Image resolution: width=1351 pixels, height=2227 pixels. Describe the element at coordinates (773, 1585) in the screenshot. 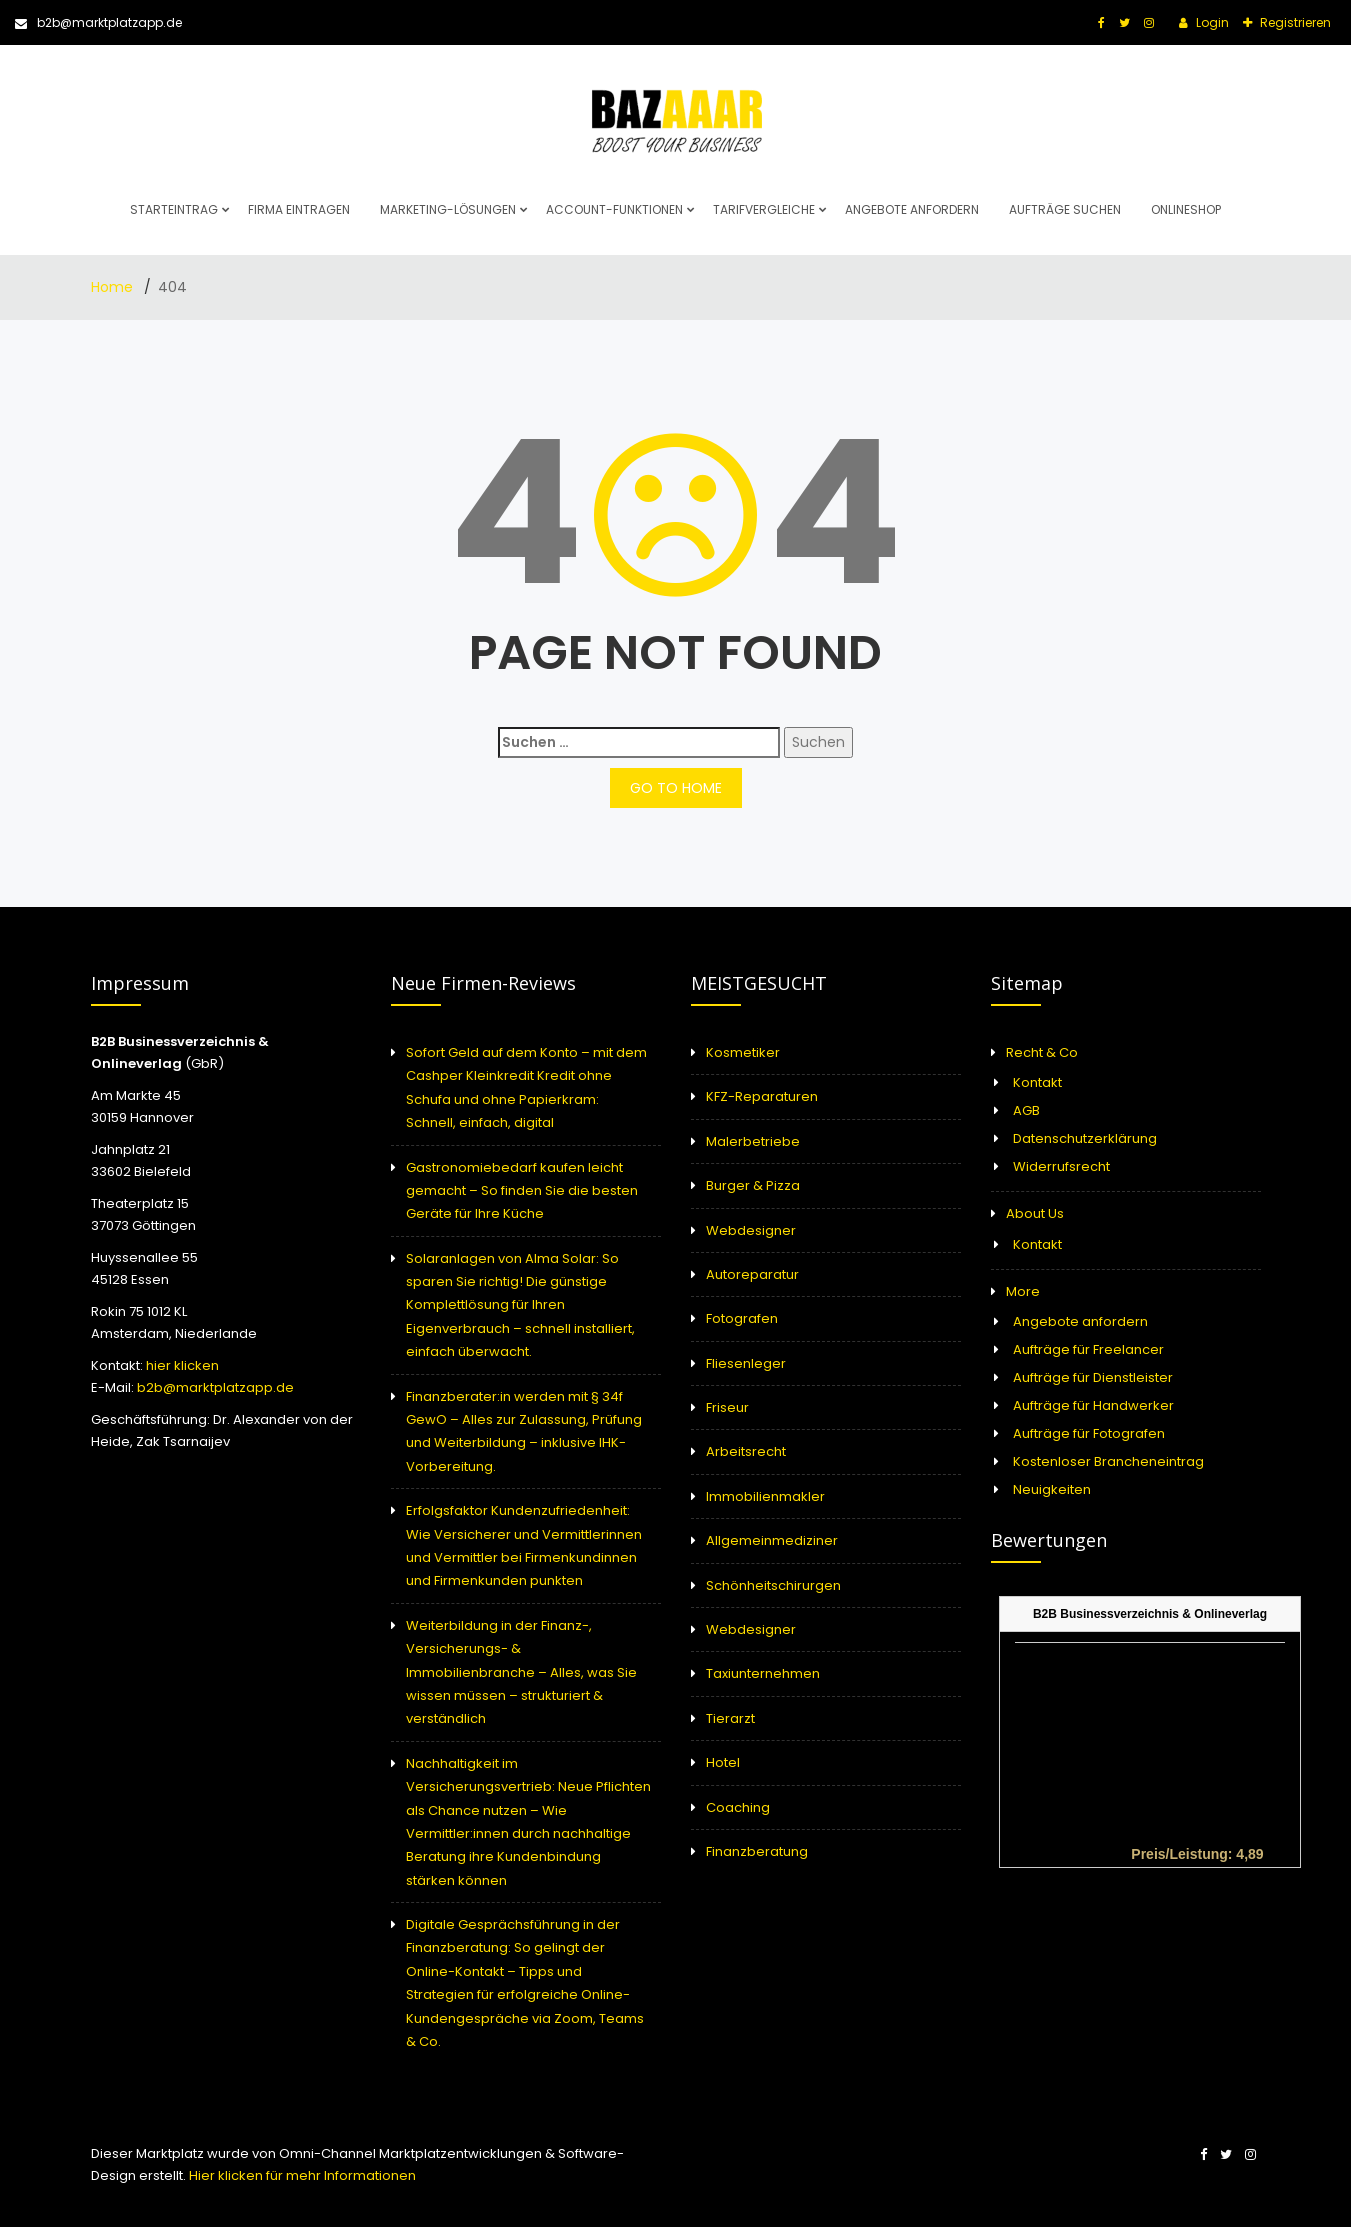

I see `Schönheitschirurgen` at that location.